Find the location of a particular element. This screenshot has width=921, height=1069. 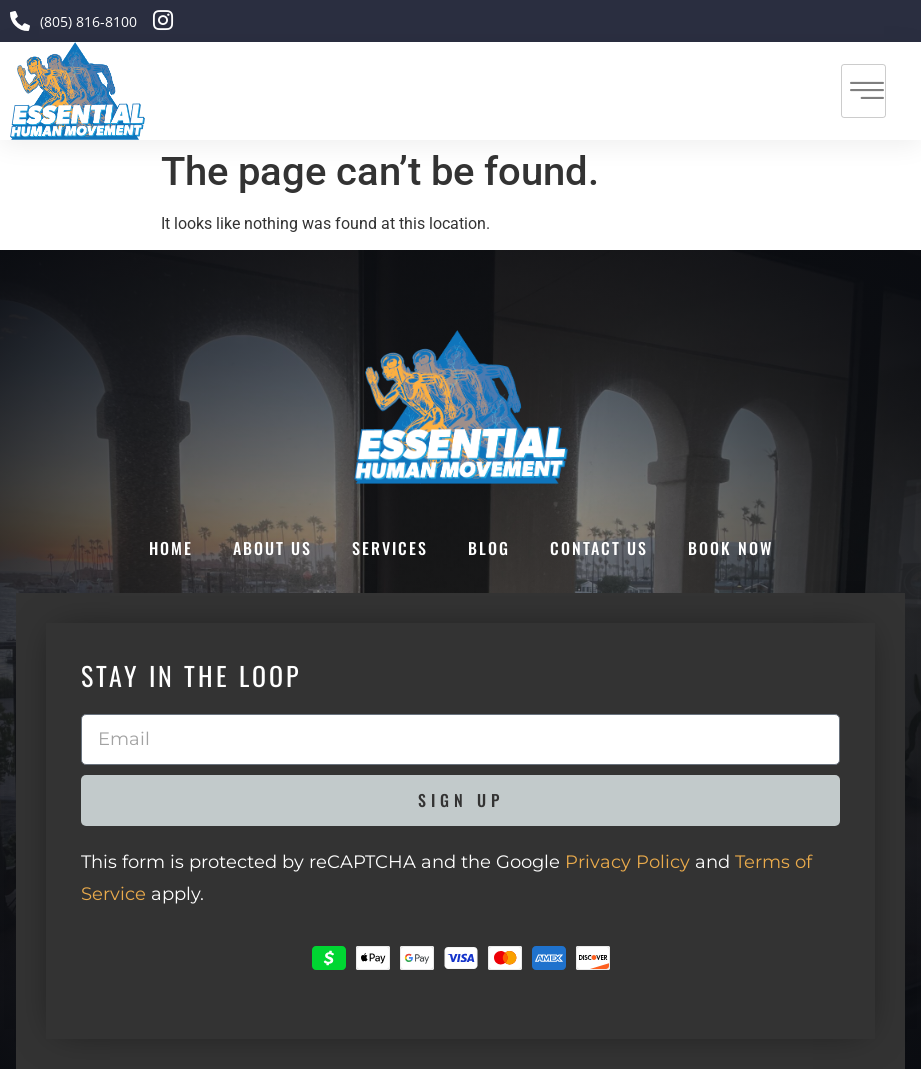

[hamburger-icon] is located at coordinates (863, 91).